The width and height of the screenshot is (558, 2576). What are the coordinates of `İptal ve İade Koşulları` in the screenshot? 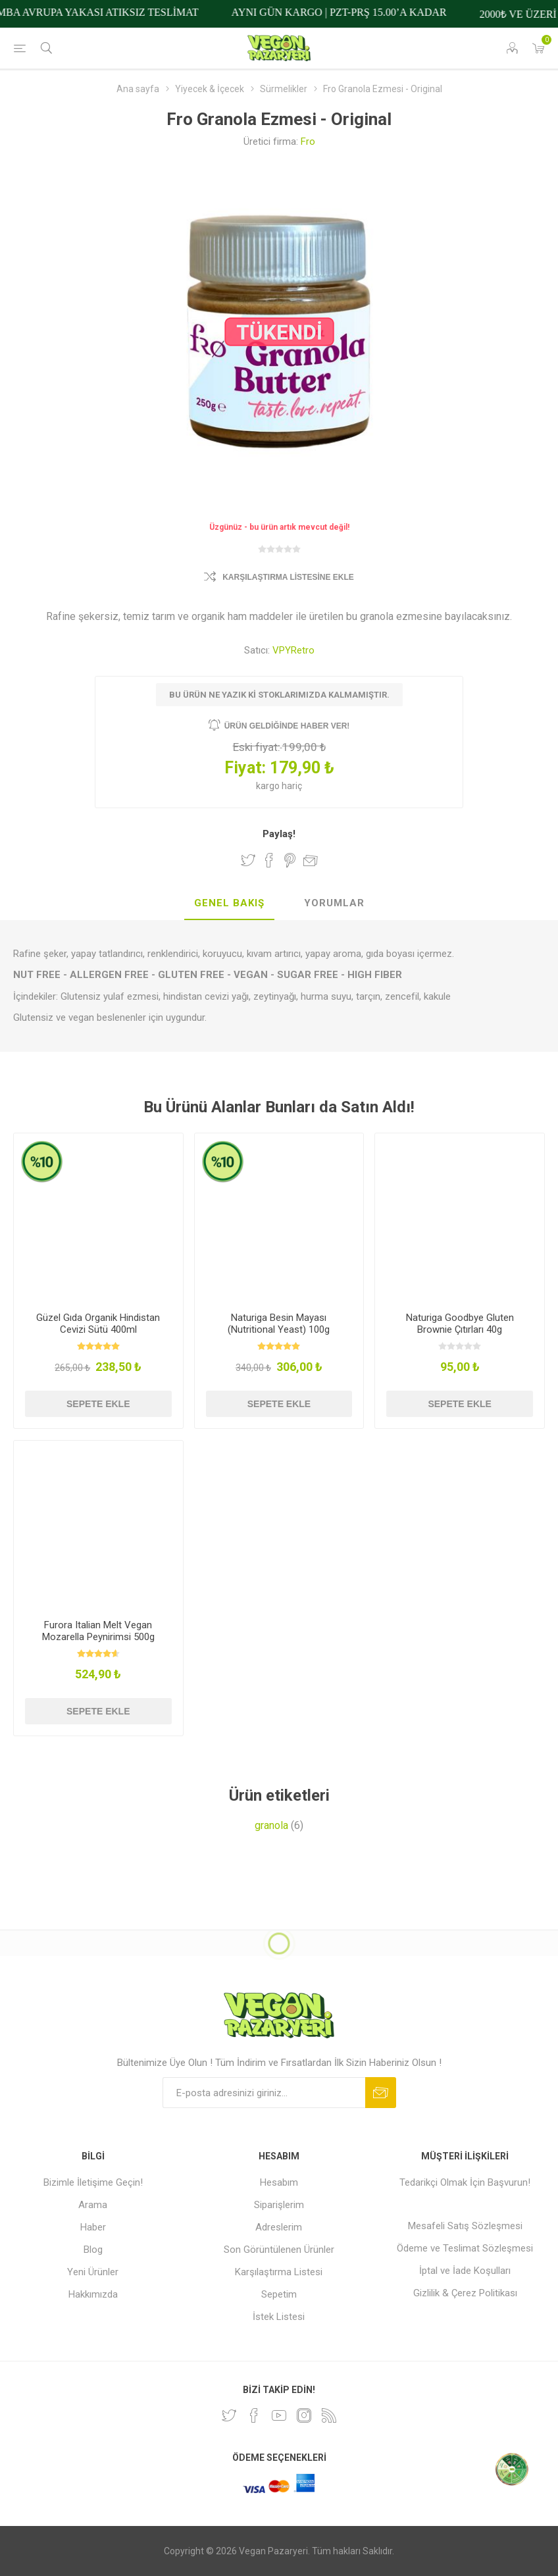 It's located at (465, 2271).